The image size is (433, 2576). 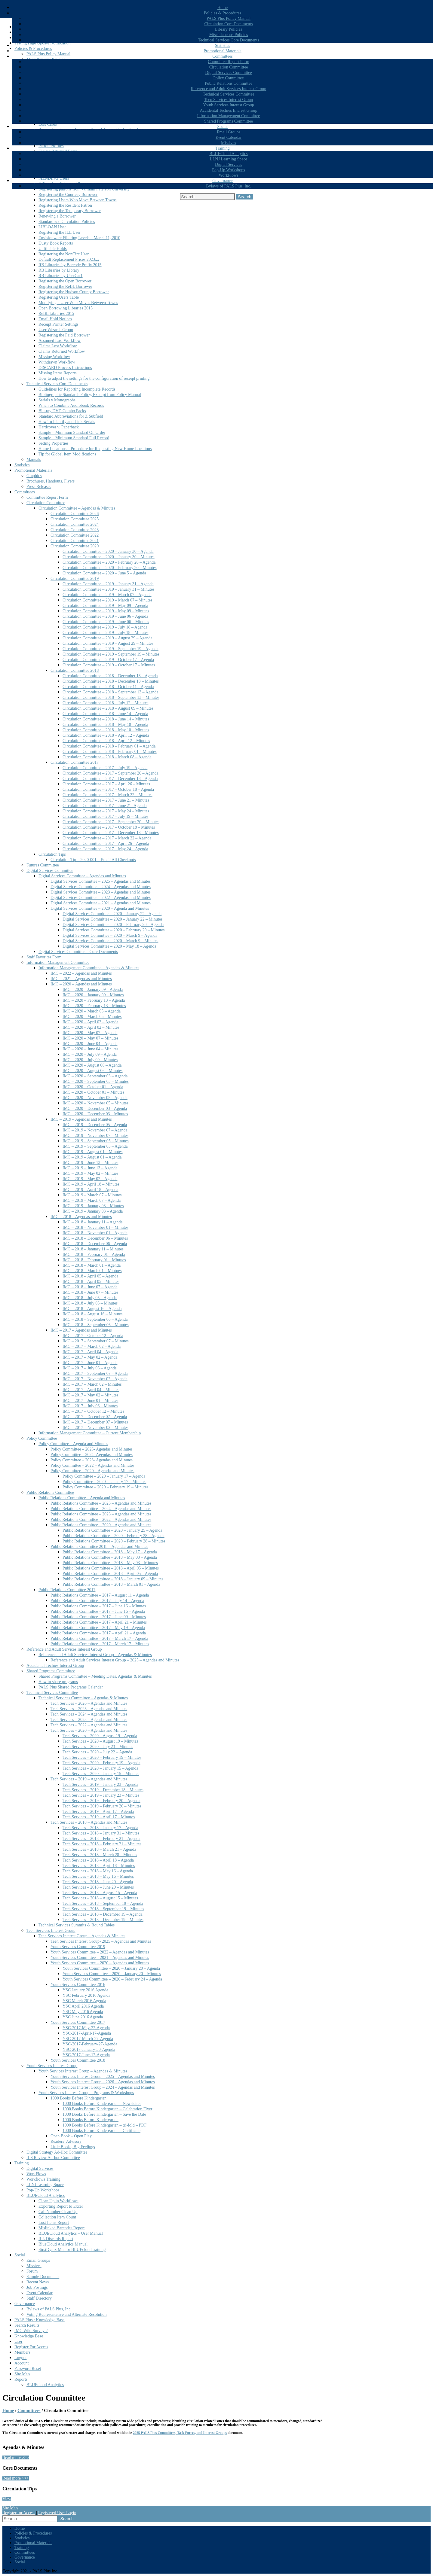 What do you see at coordinates (108, 551) in the screenshot?
I see `Circulation Committee – 2020 – January 30 – Agenda` at bounding box center [108, 551].